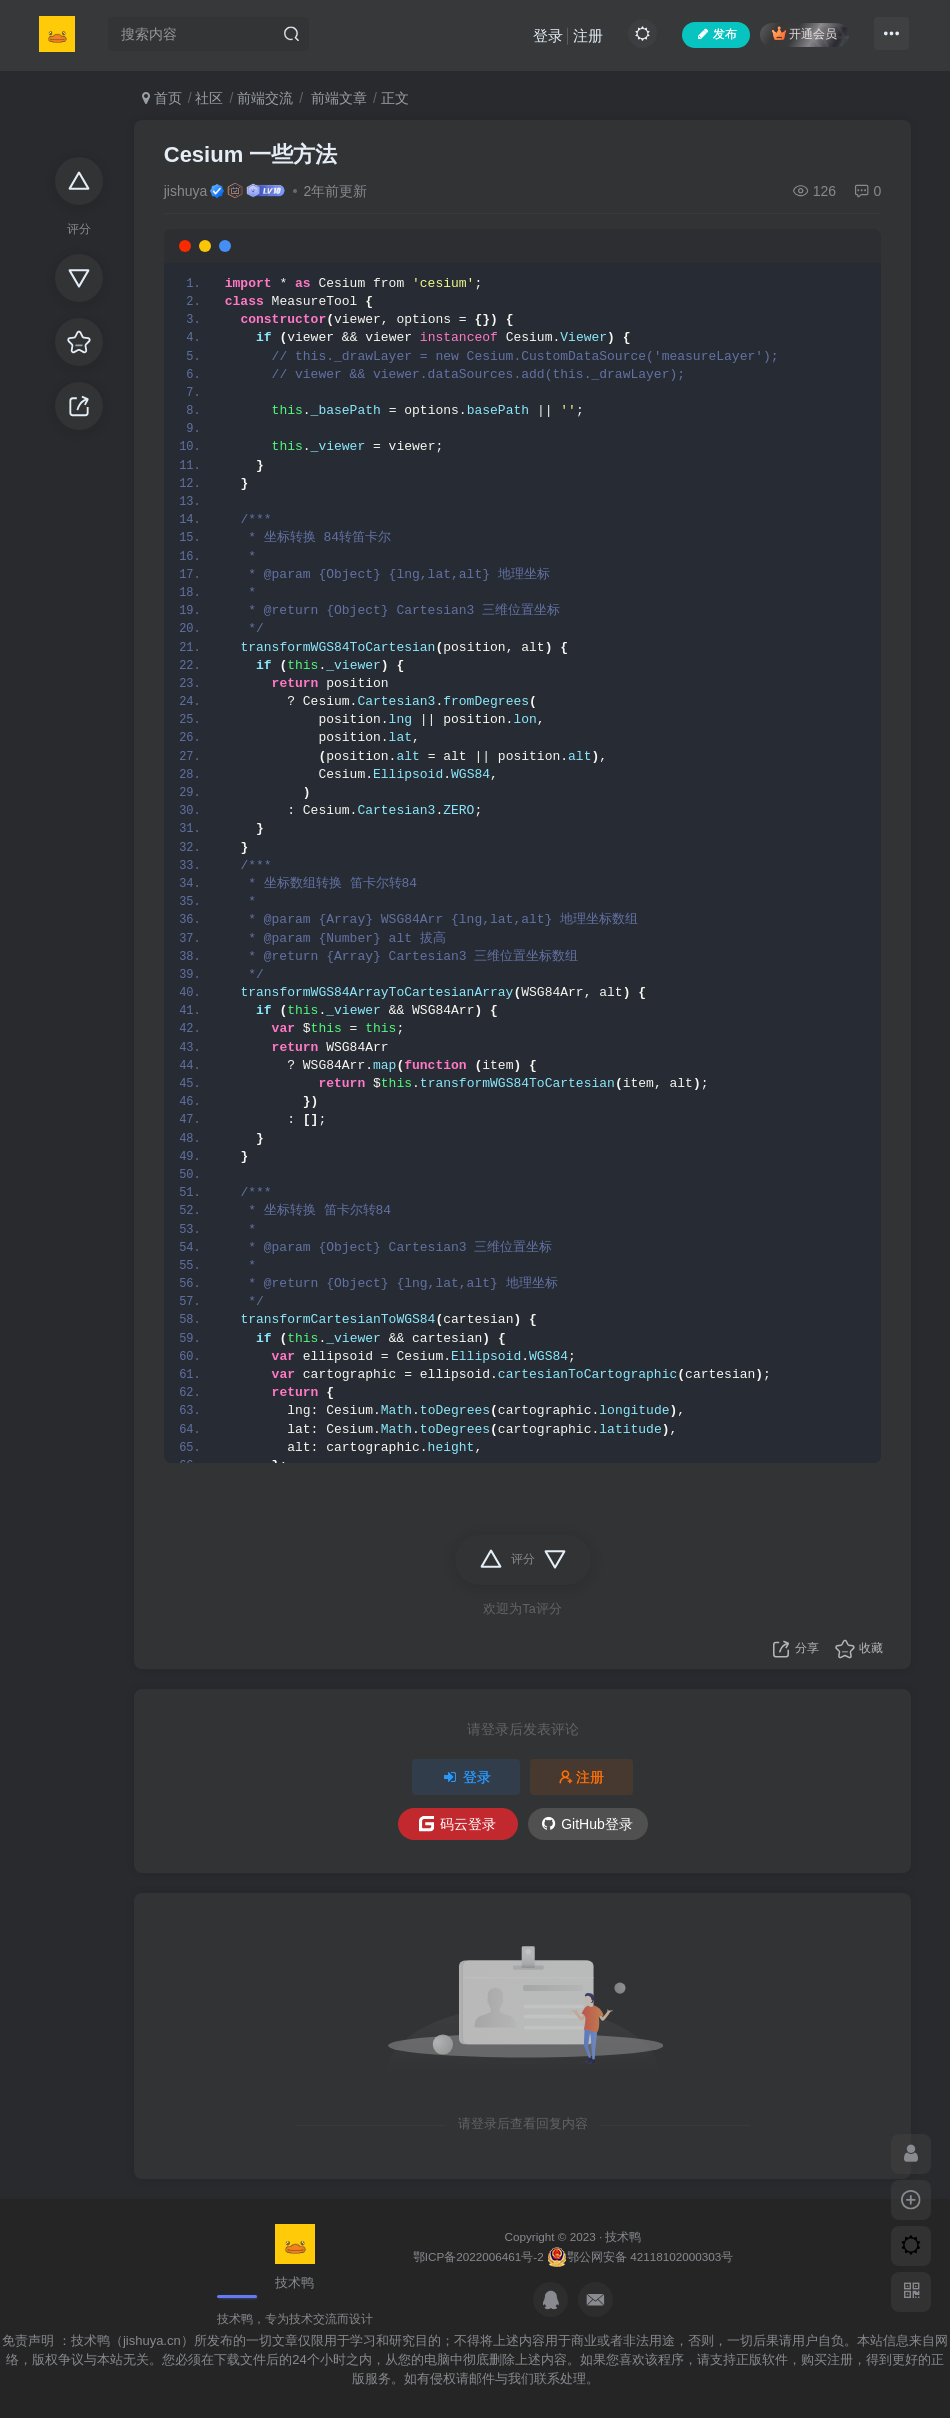 The height and width of the screenshot is (2418, 950). What do you see at coordinates (265, 98) in the screenshot?
I see `前端交流` at bounding box center [265, 98].